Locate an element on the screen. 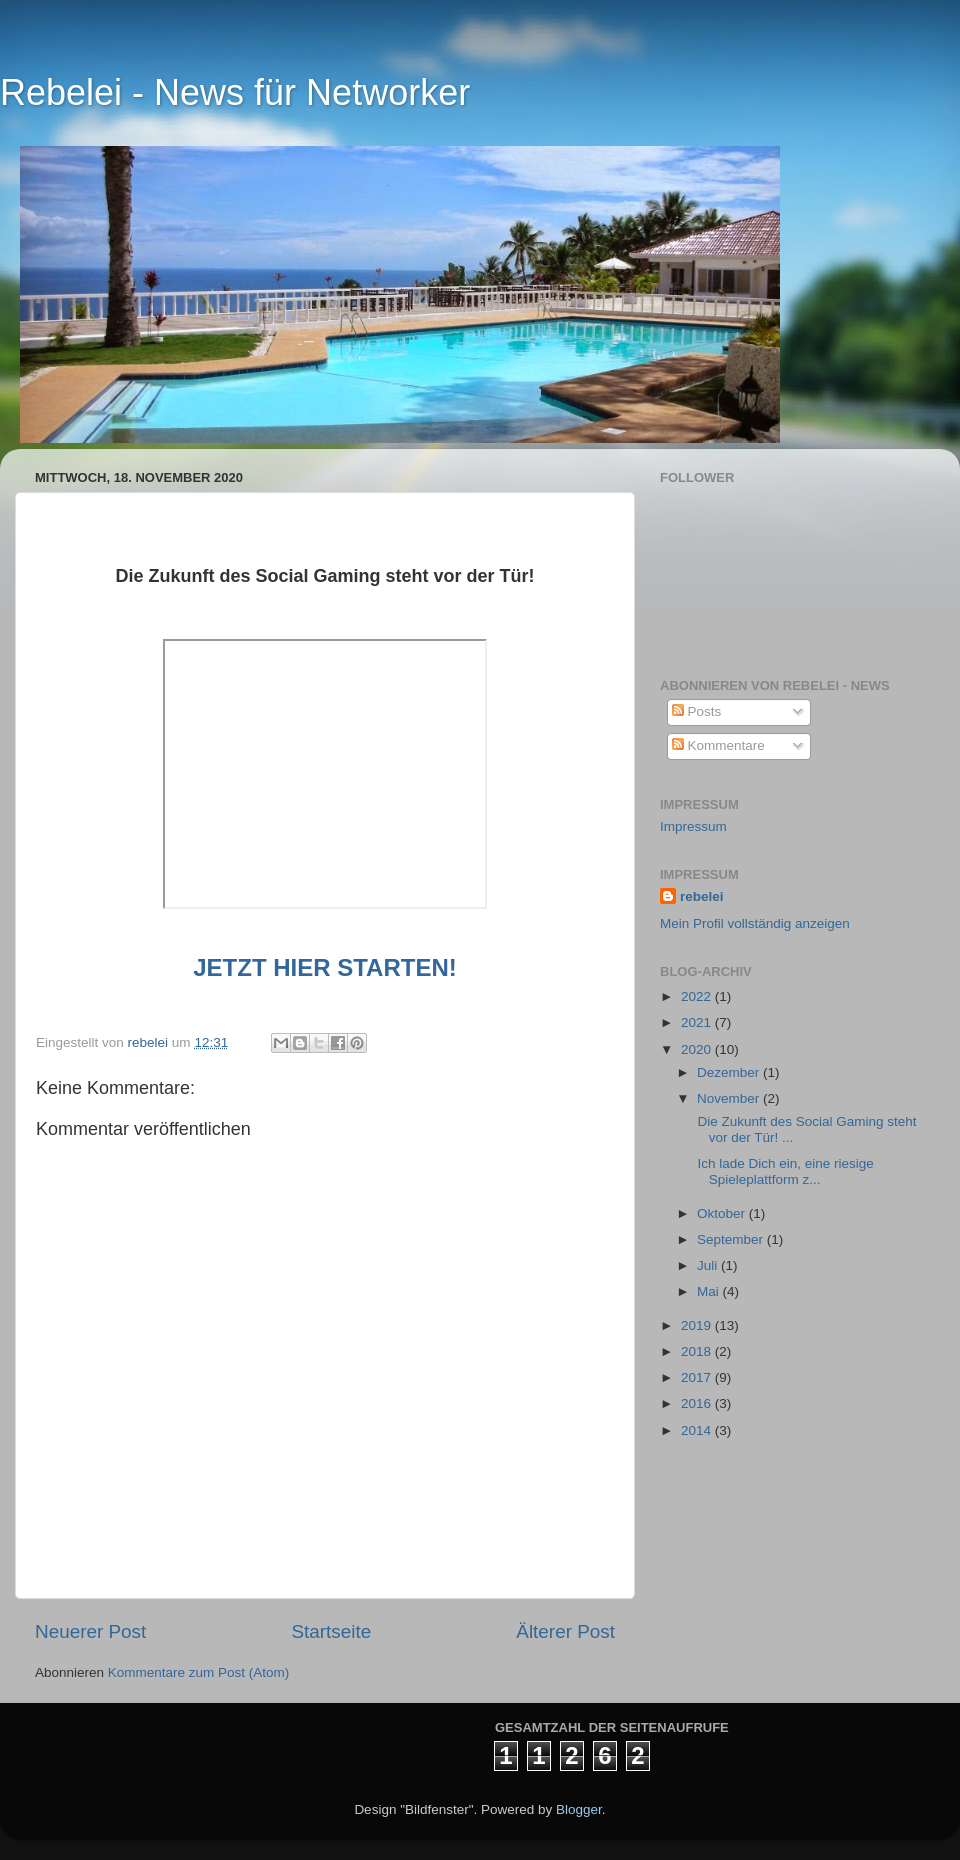  Ich lade Dich ein, eine riesige Spieleplattform z... is located at coordinates (784, 1171).